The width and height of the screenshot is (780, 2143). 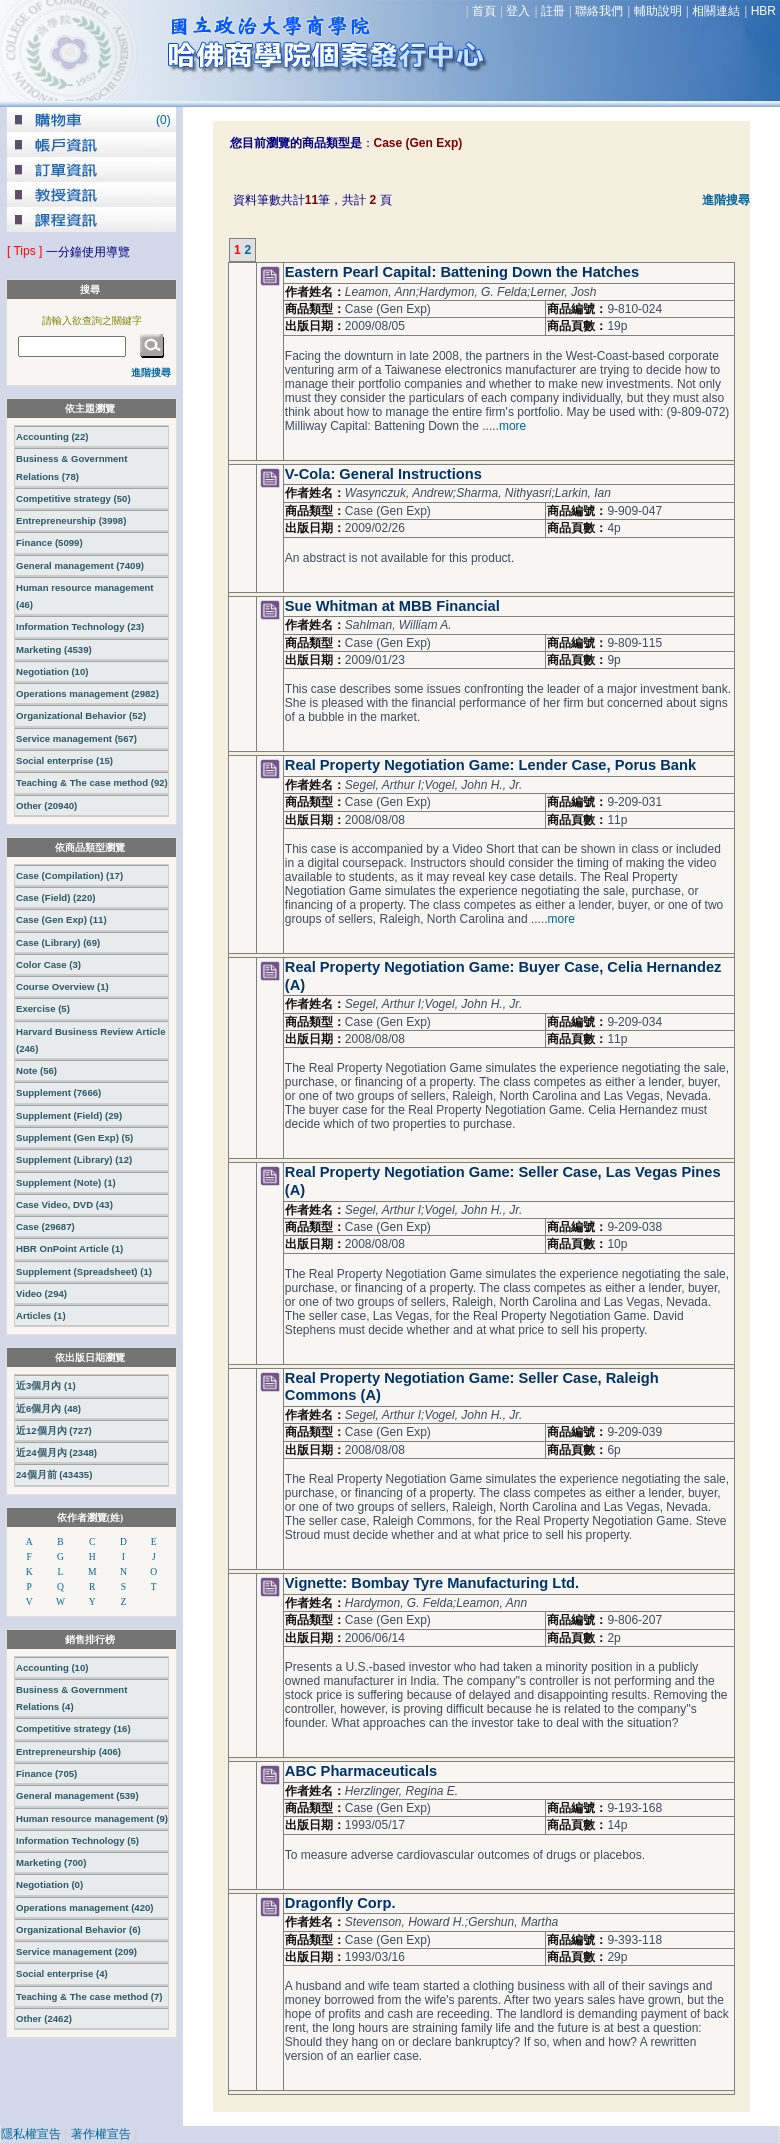 What do you see at coordinates (68, 1751) in the screenshot?
I see `Entrepreneurship (406)` at bounding box center [68, 1751].